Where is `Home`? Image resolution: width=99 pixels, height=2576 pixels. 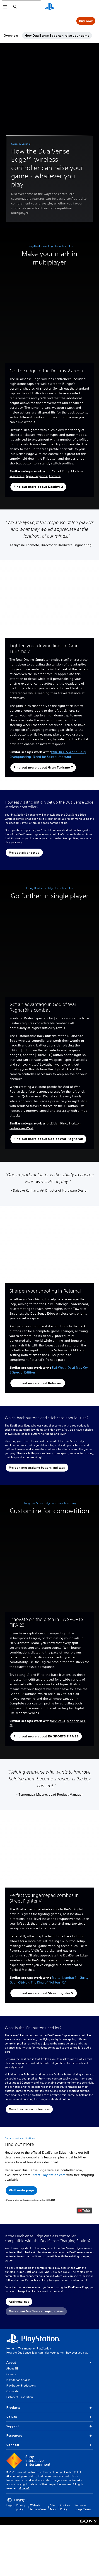 Home is located at coordinates (10, 2416).